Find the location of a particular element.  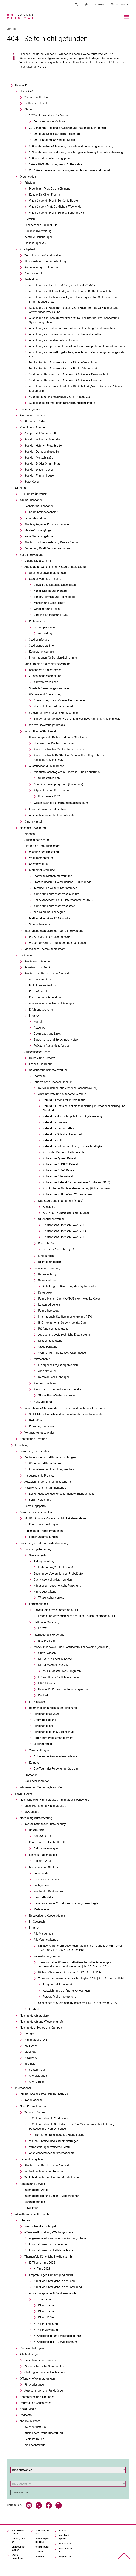

Studienorganisation is located at coordinates (37, 961).